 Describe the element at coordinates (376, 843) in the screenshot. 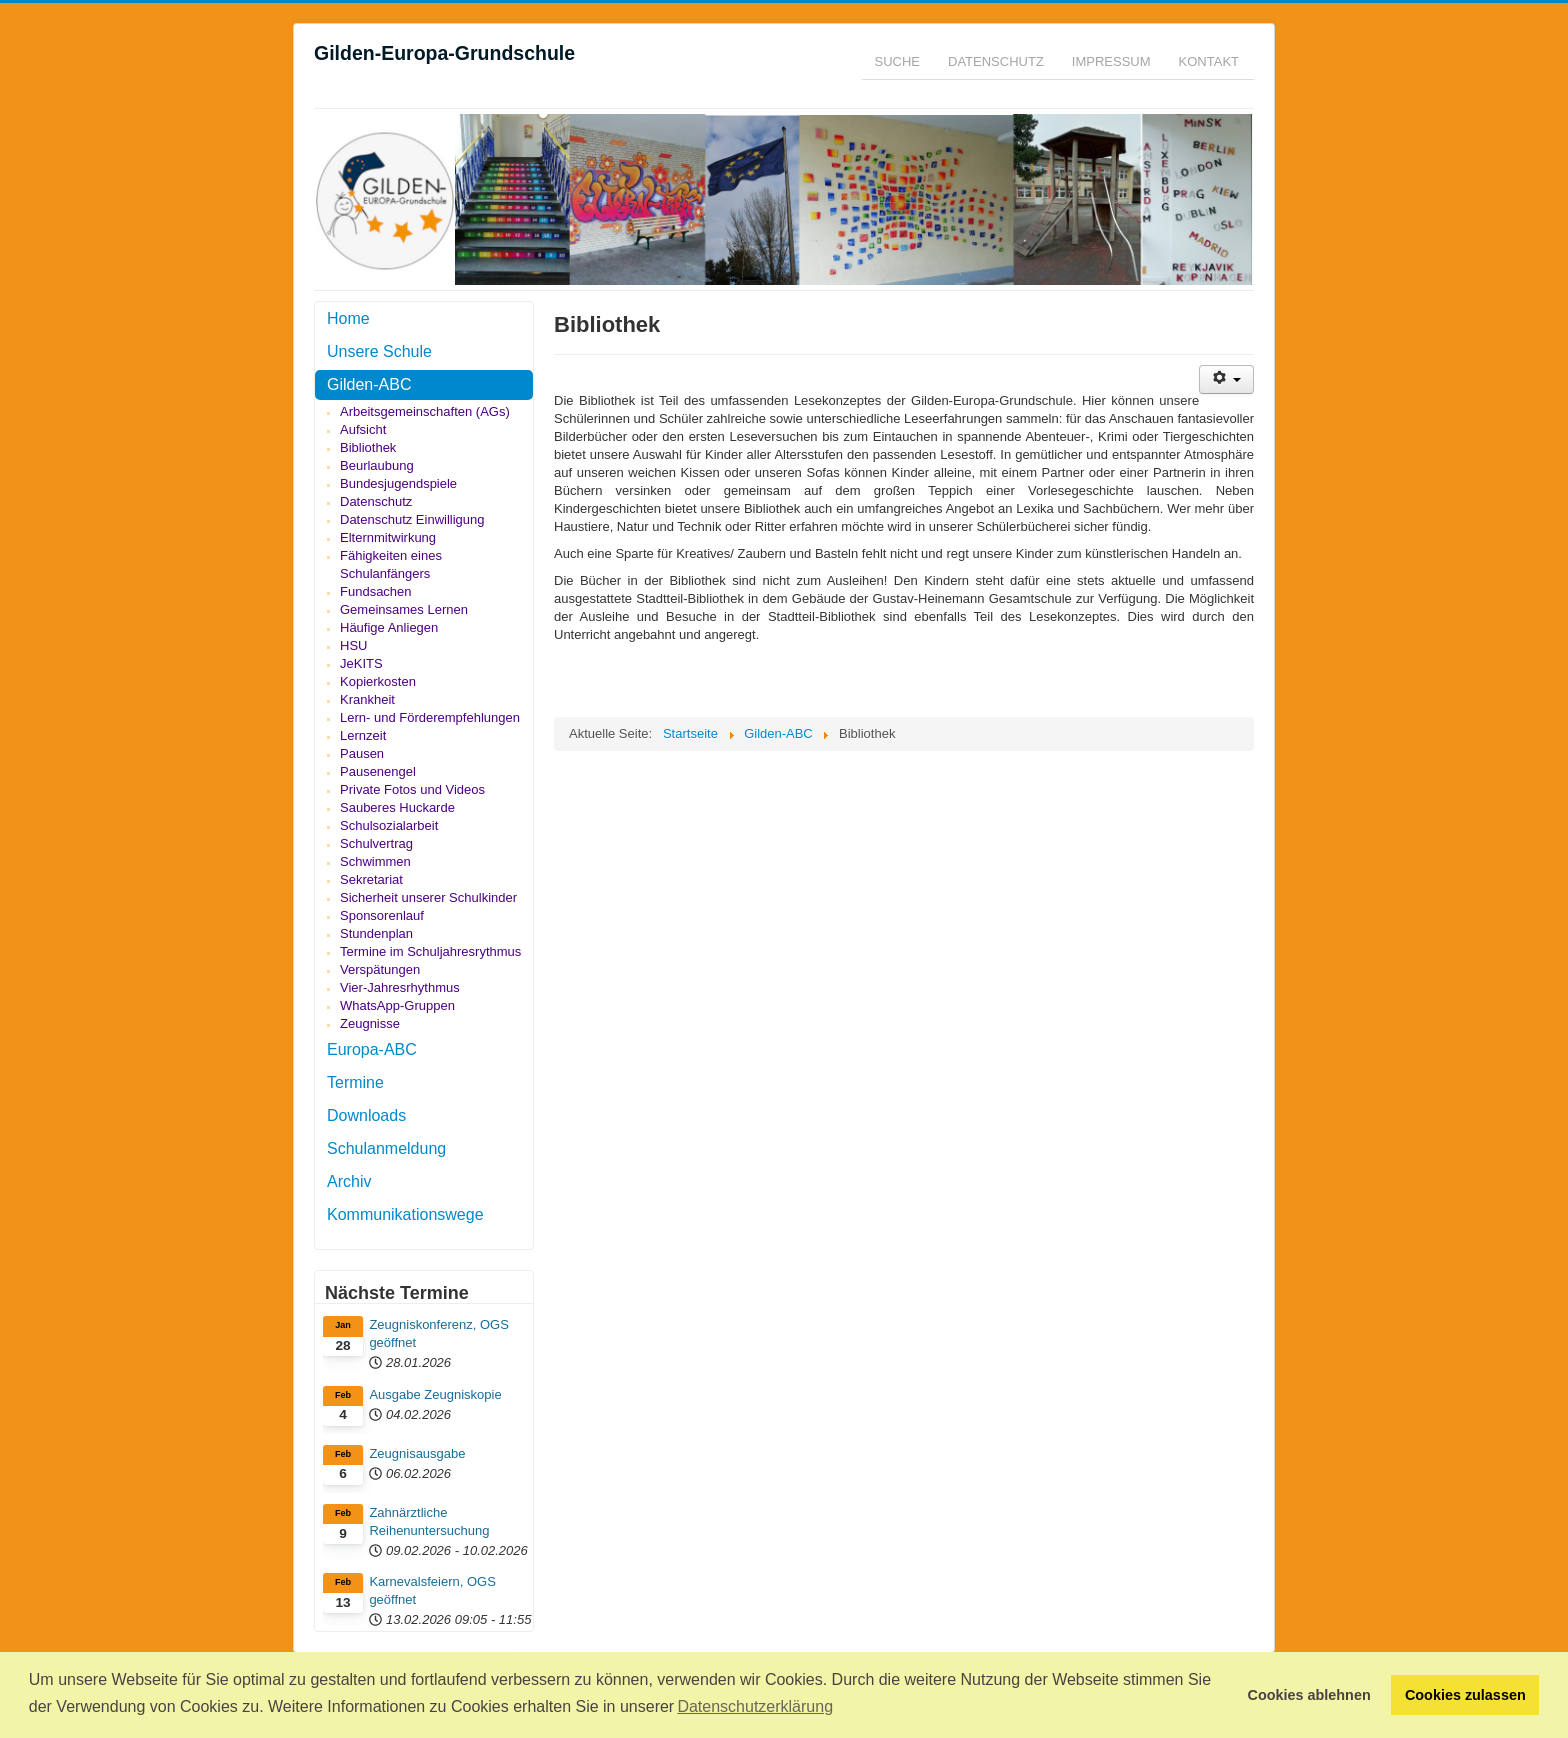

I see `Schulvertrag` at that location.